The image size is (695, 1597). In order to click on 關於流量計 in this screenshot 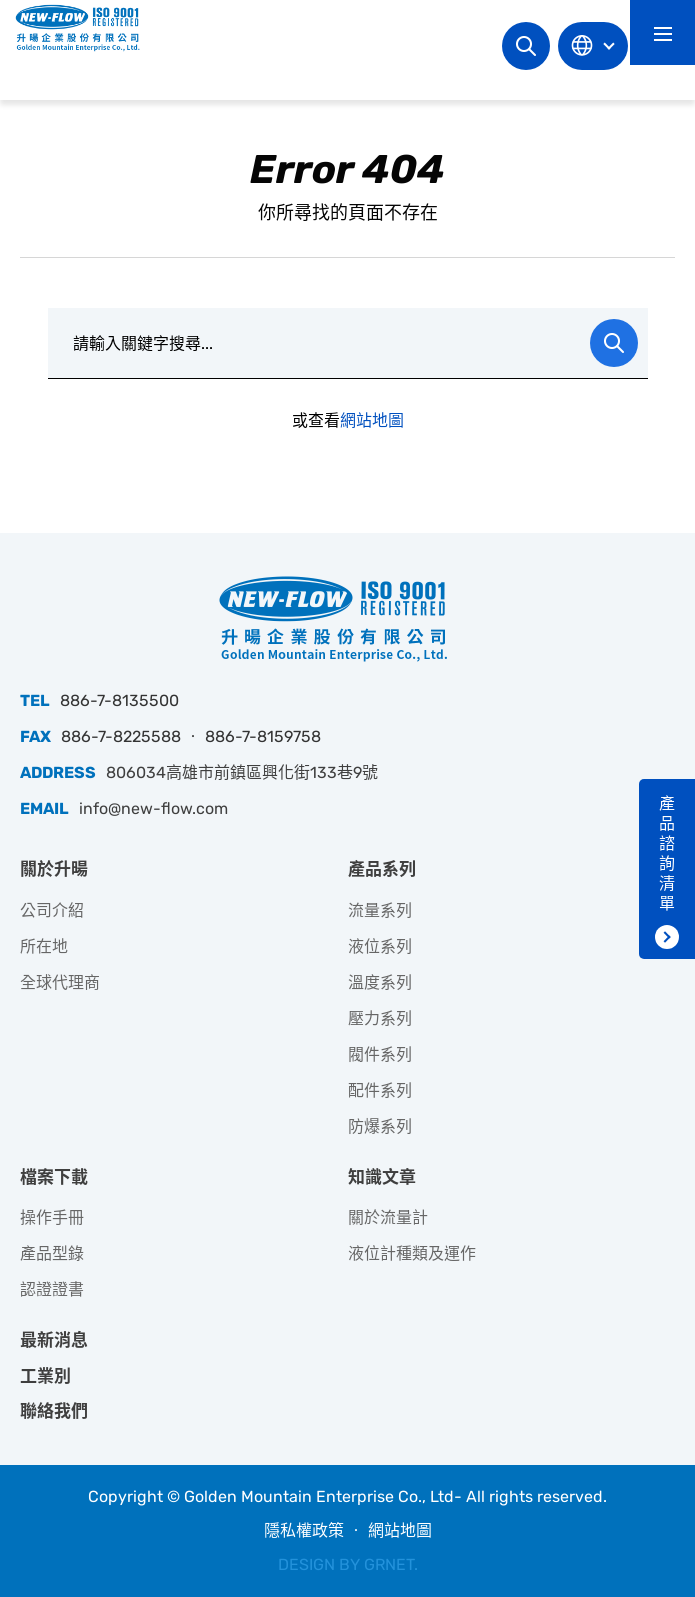, I will do `click(388, 1217)`.